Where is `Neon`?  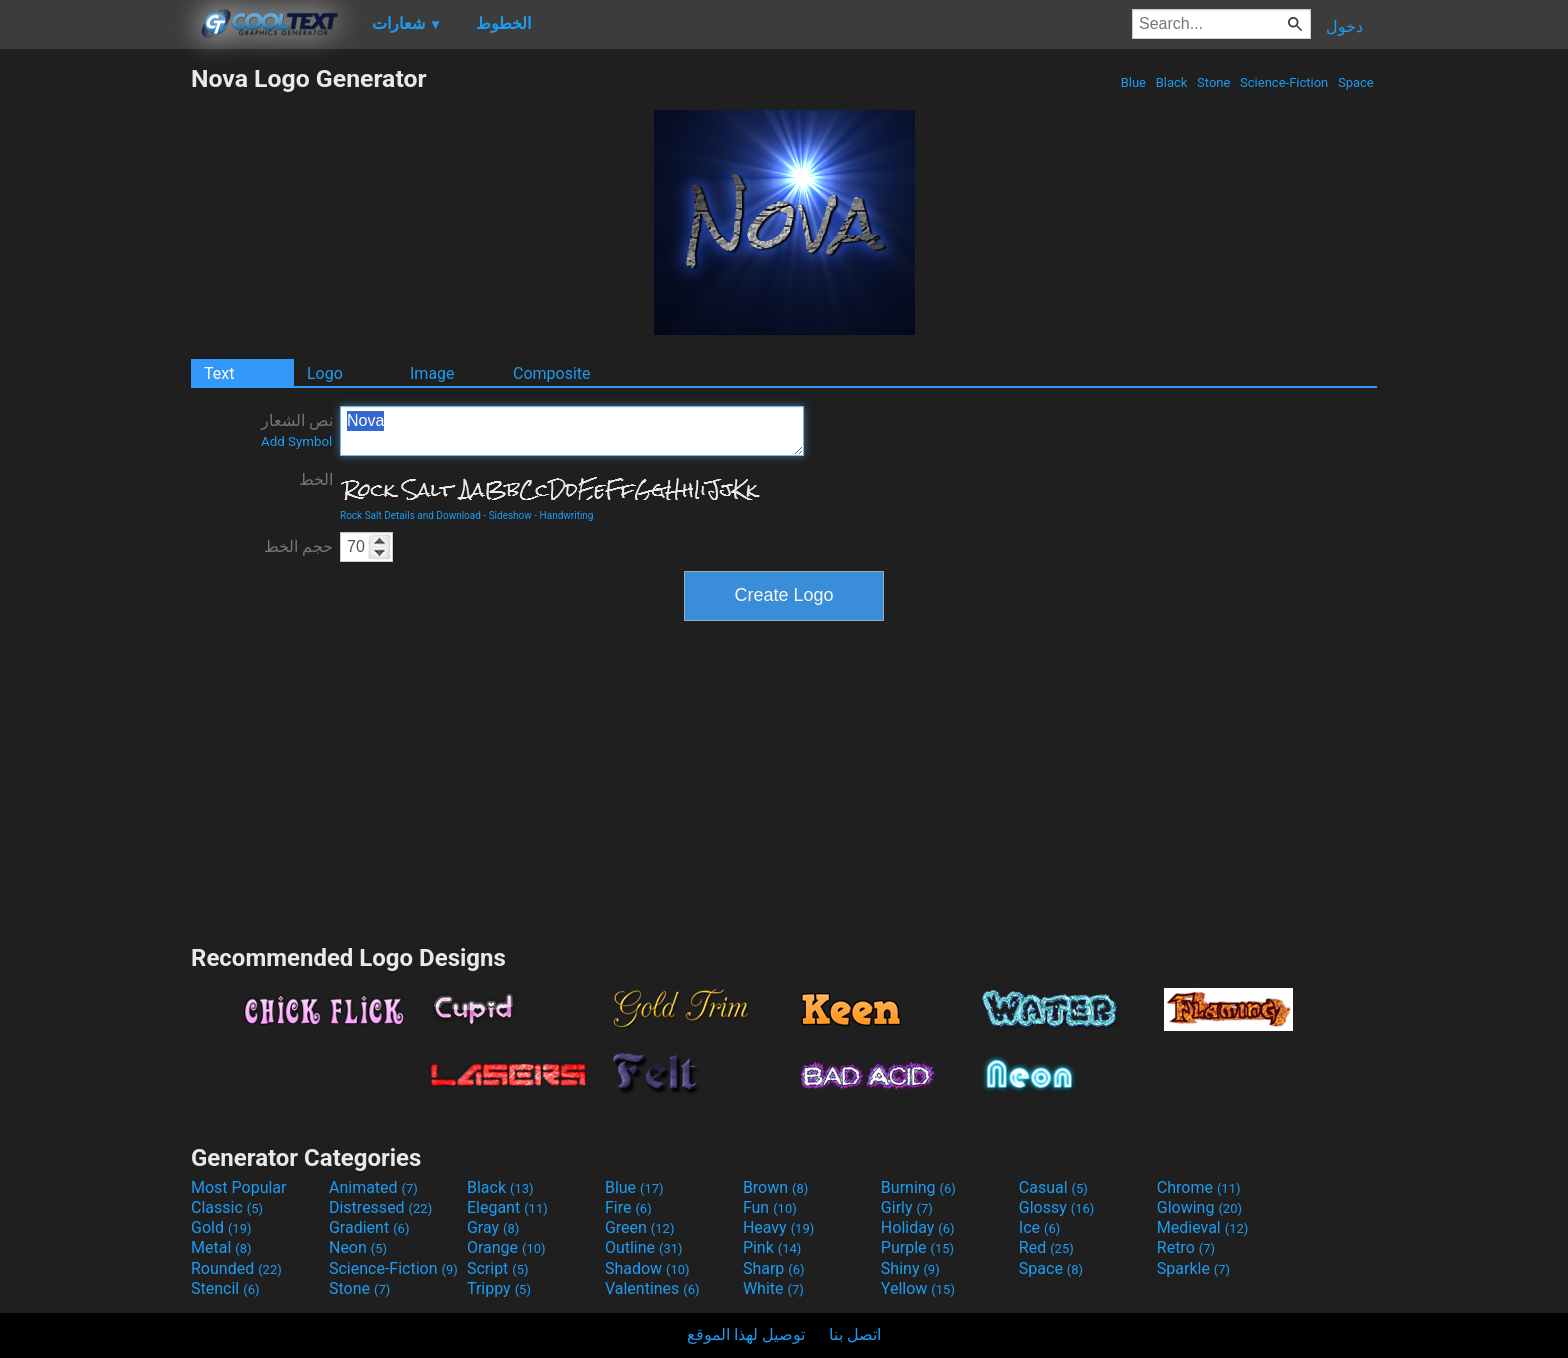 Neon is located at coordinates (358, 1247).